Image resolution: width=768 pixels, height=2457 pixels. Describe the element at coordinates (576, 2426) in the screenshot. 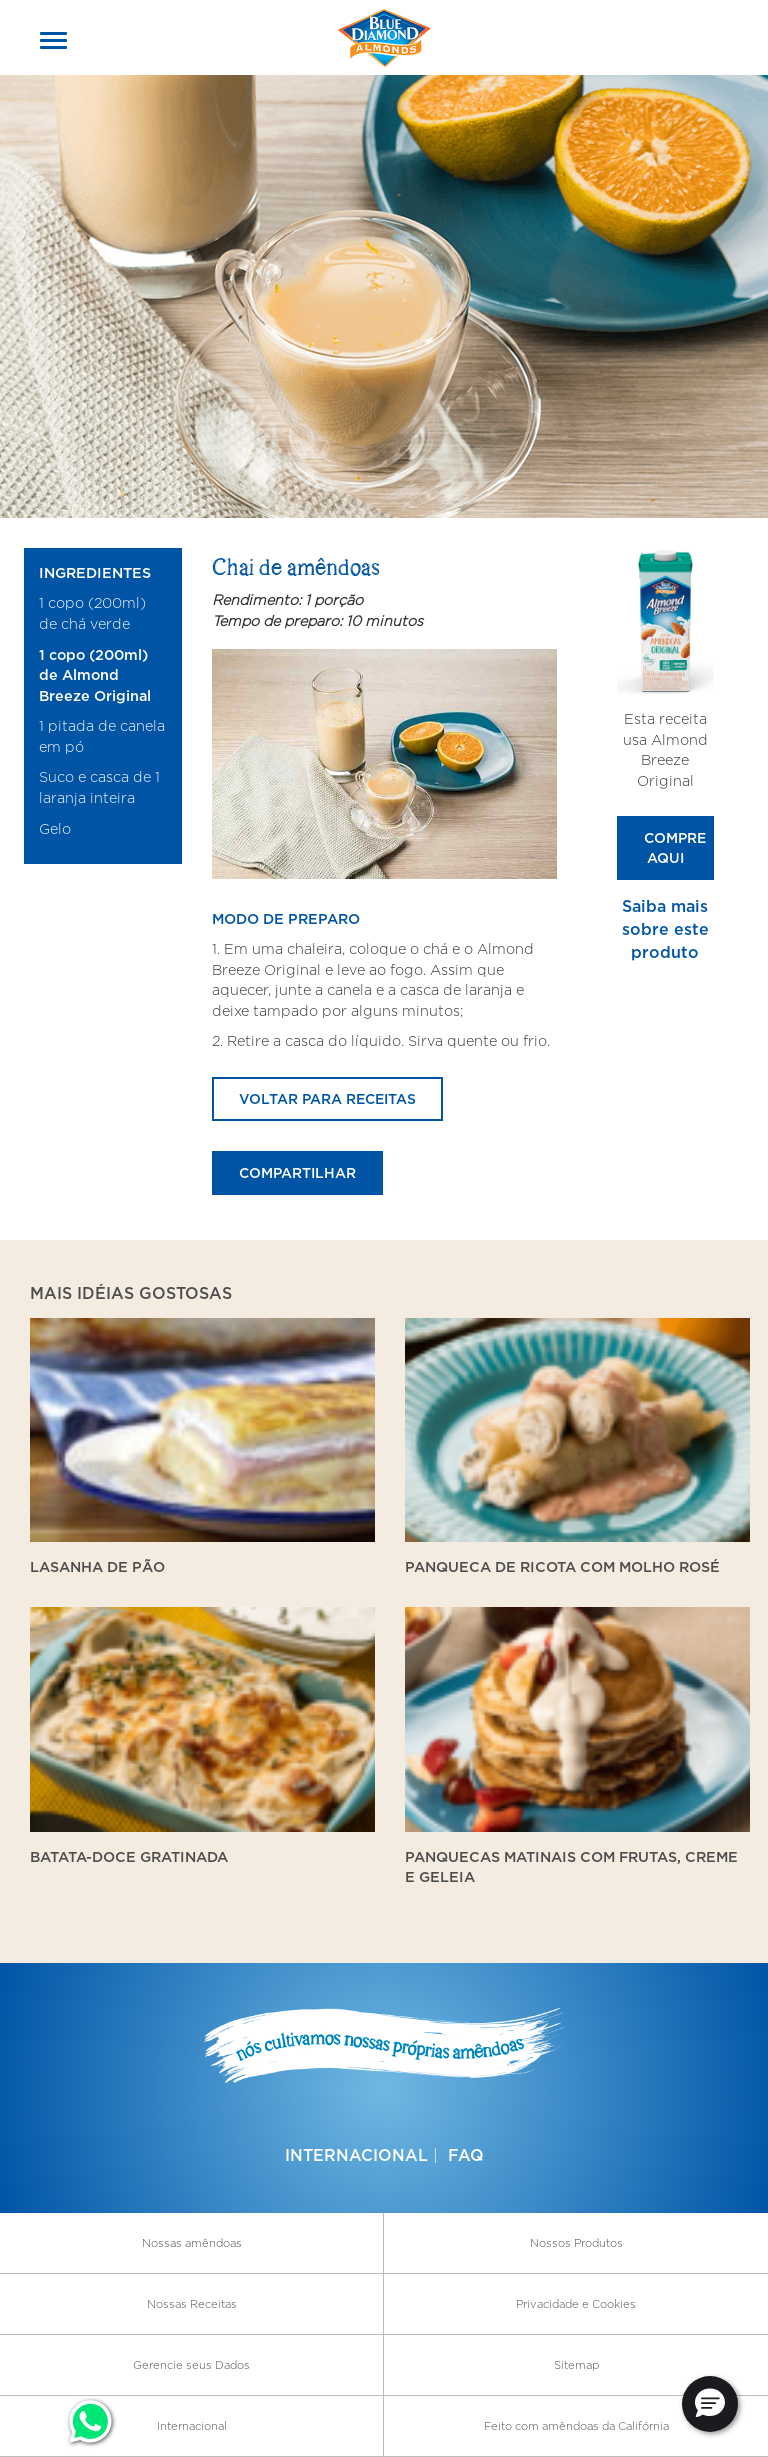

I see `Feito com amêndoas da Califórnia` at that location.